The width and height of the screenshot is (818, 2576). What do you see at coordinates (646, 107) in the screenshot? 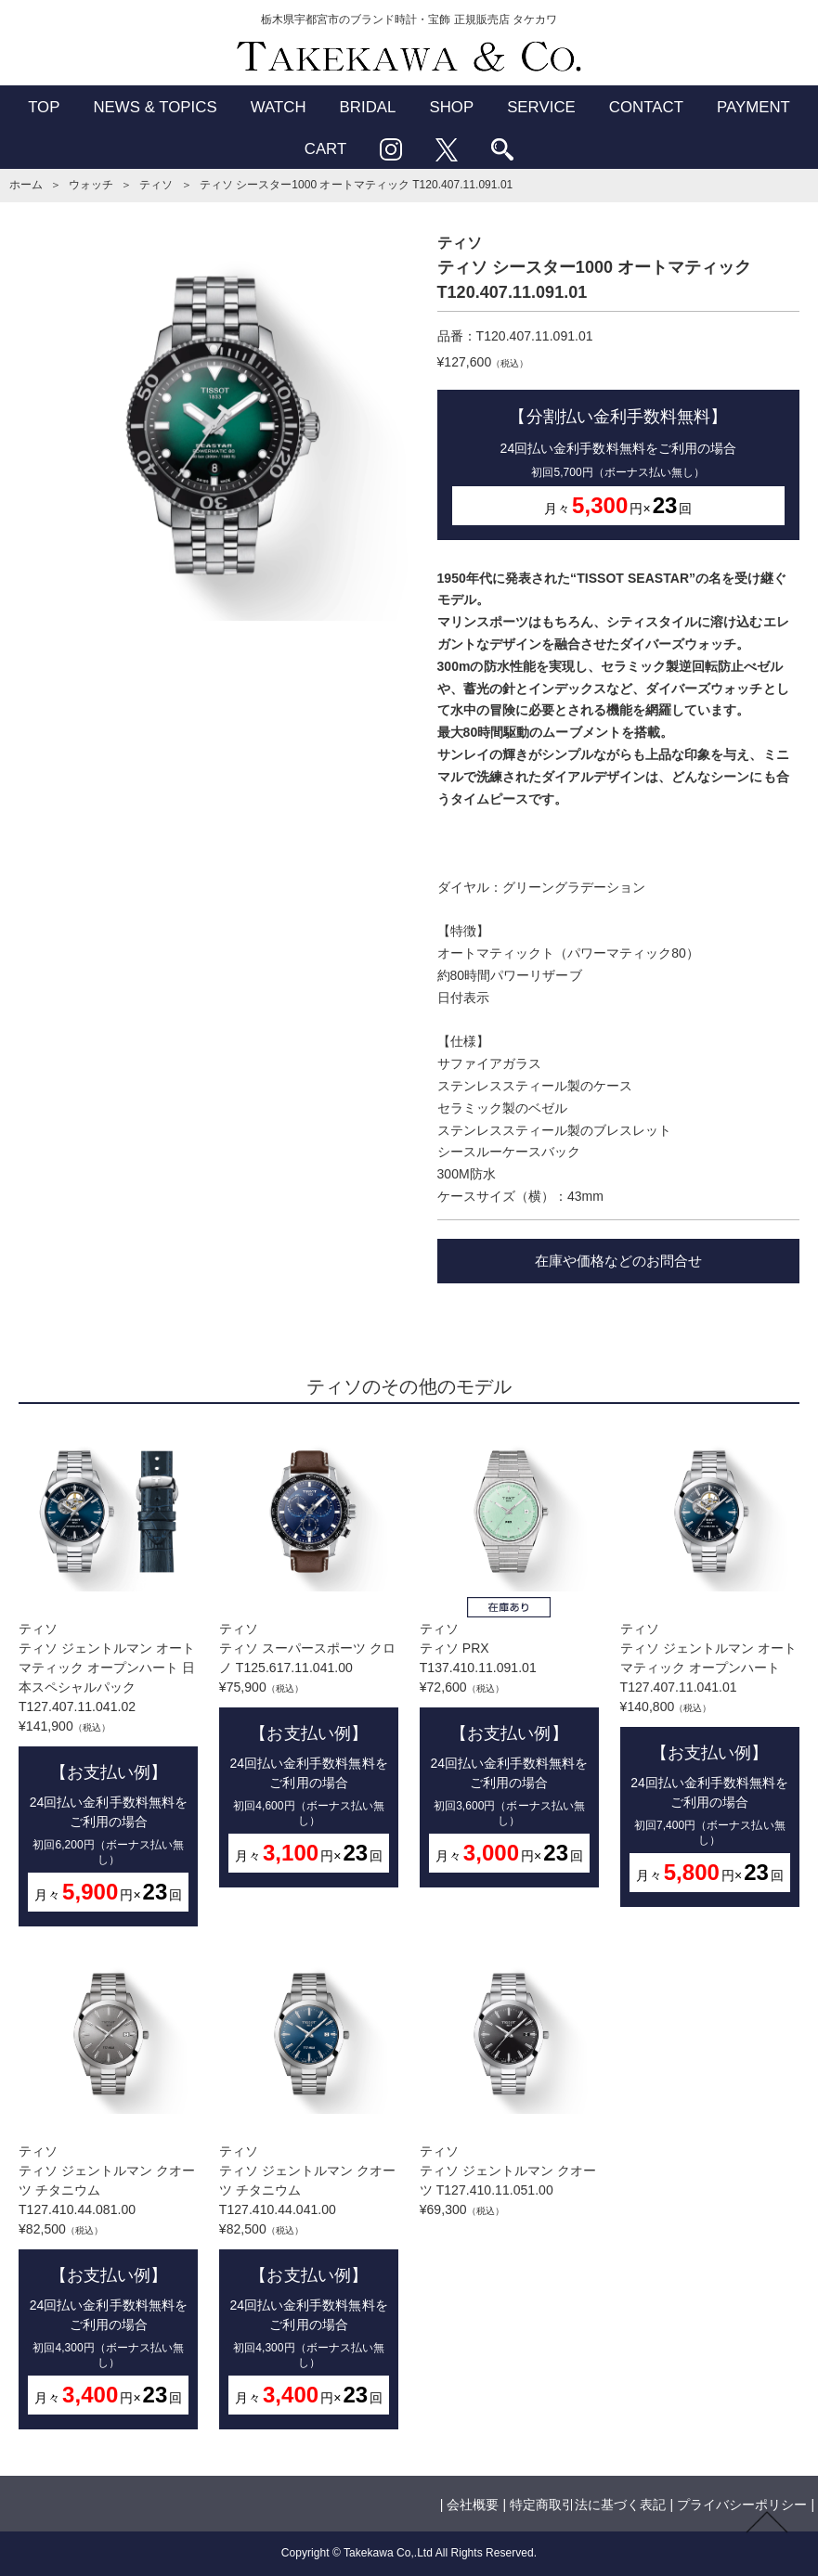
I see `CONTACT` at bounding box center [646, 107].